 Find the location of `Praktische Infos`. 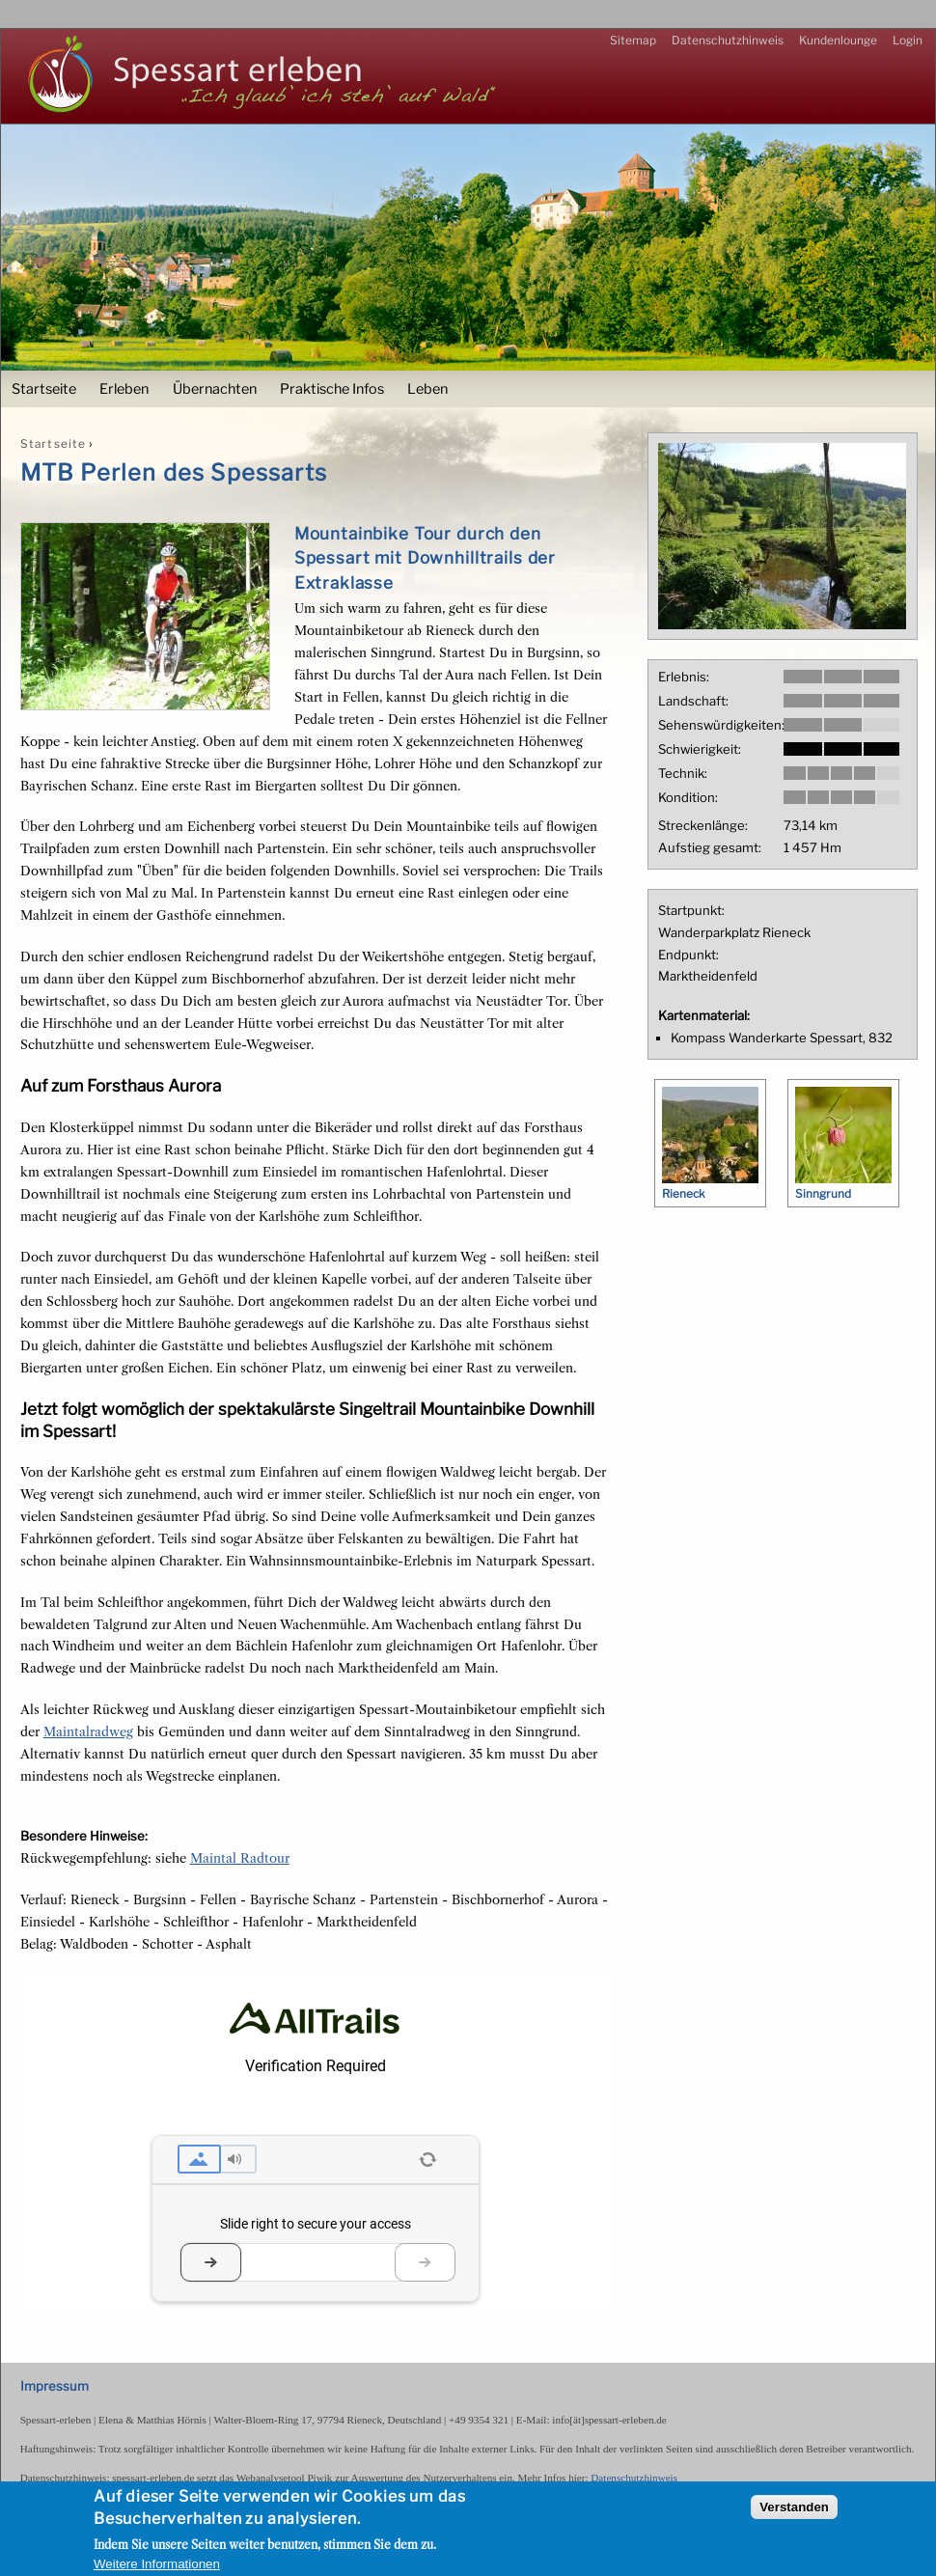

Praktische Infos is located at coordinates (332, 389).